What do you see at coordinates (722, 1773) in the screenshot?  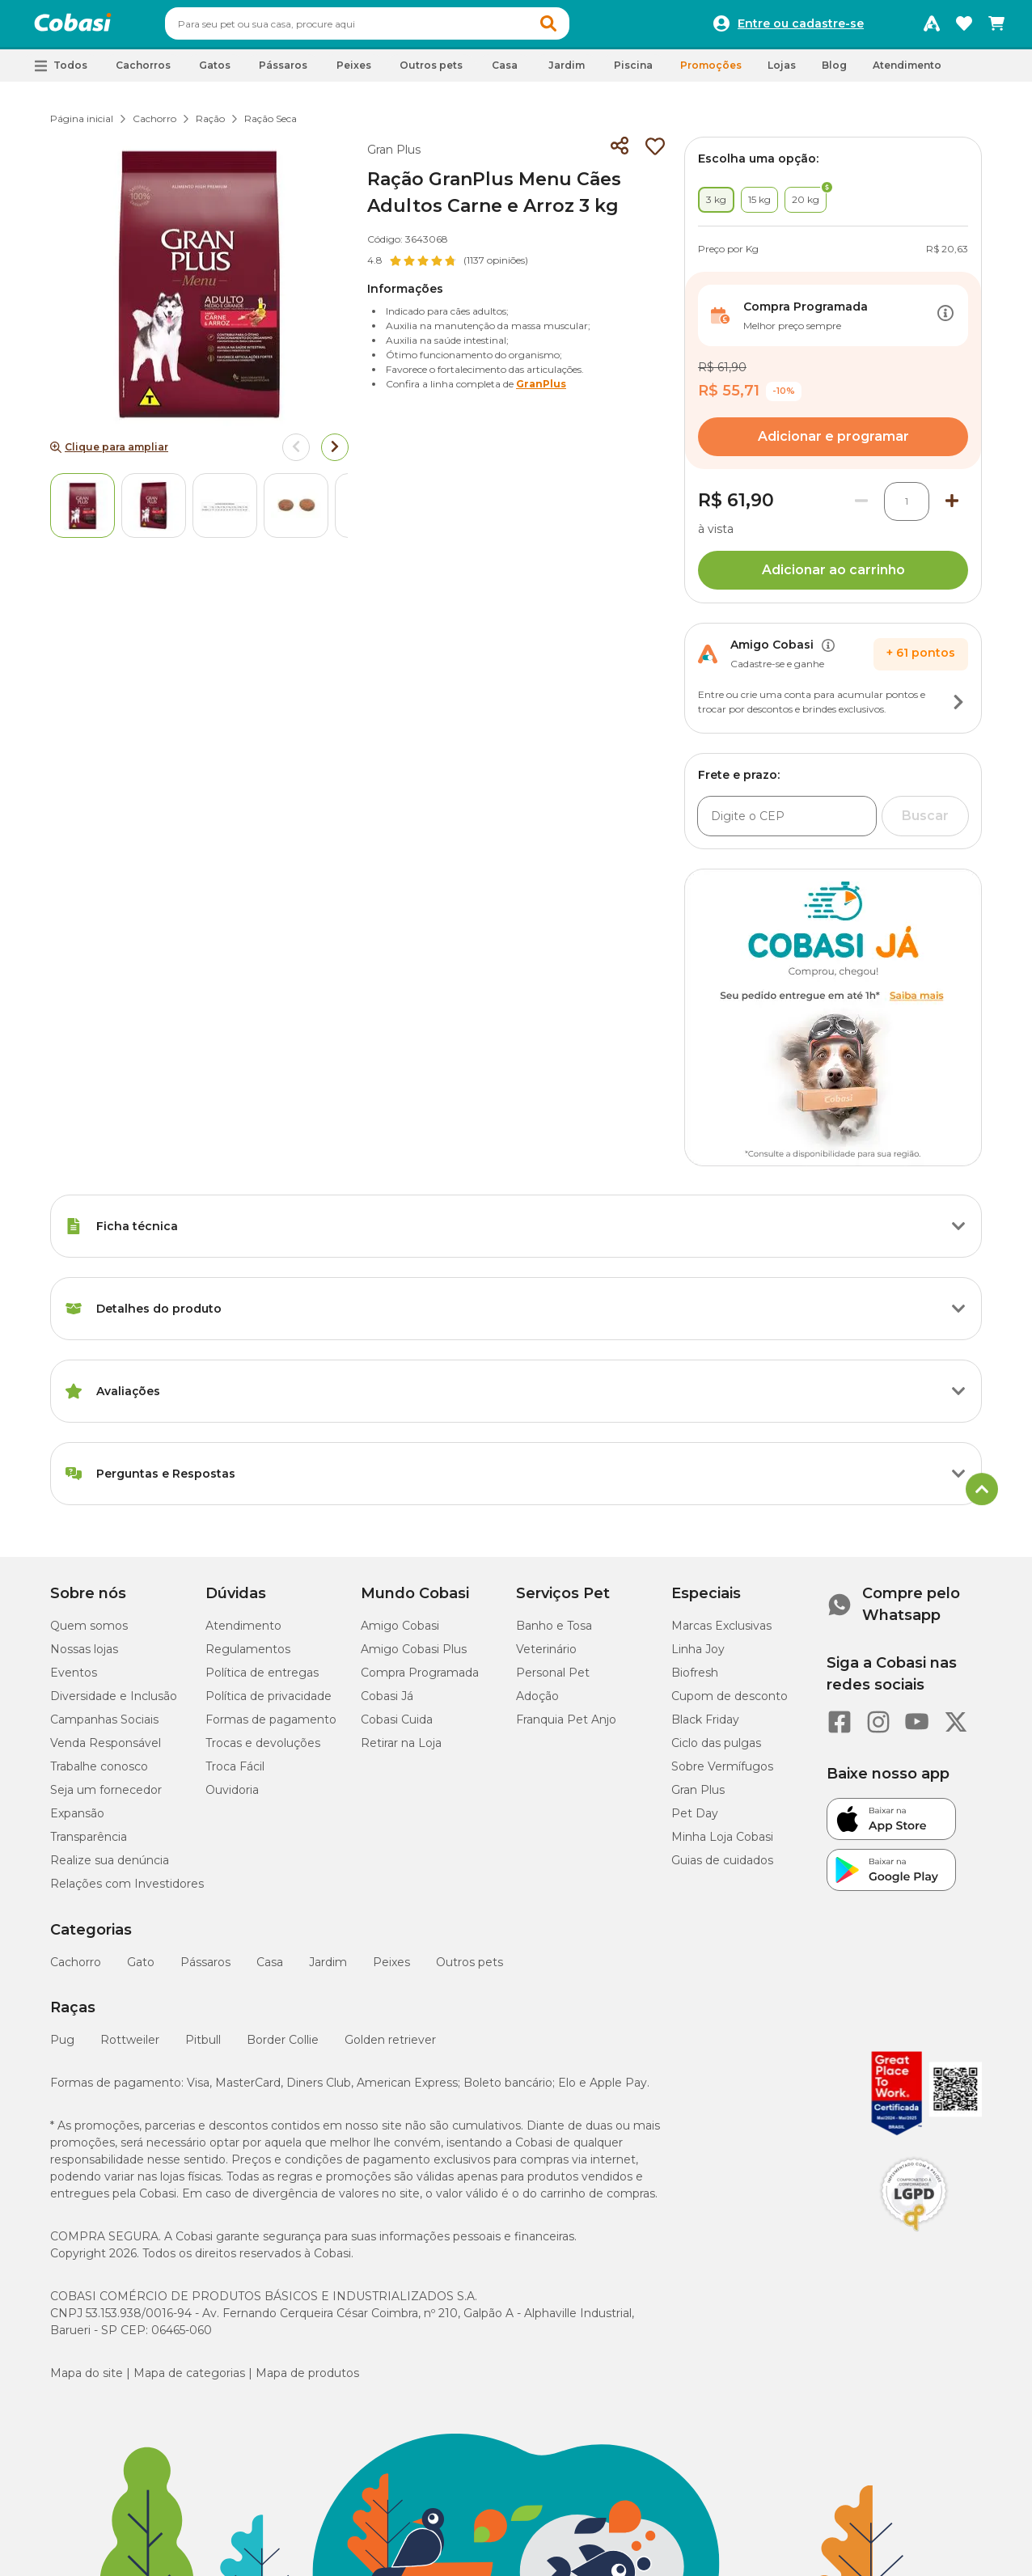 I see `Sobre Vermífugos` at bounding box center [722, 1773].